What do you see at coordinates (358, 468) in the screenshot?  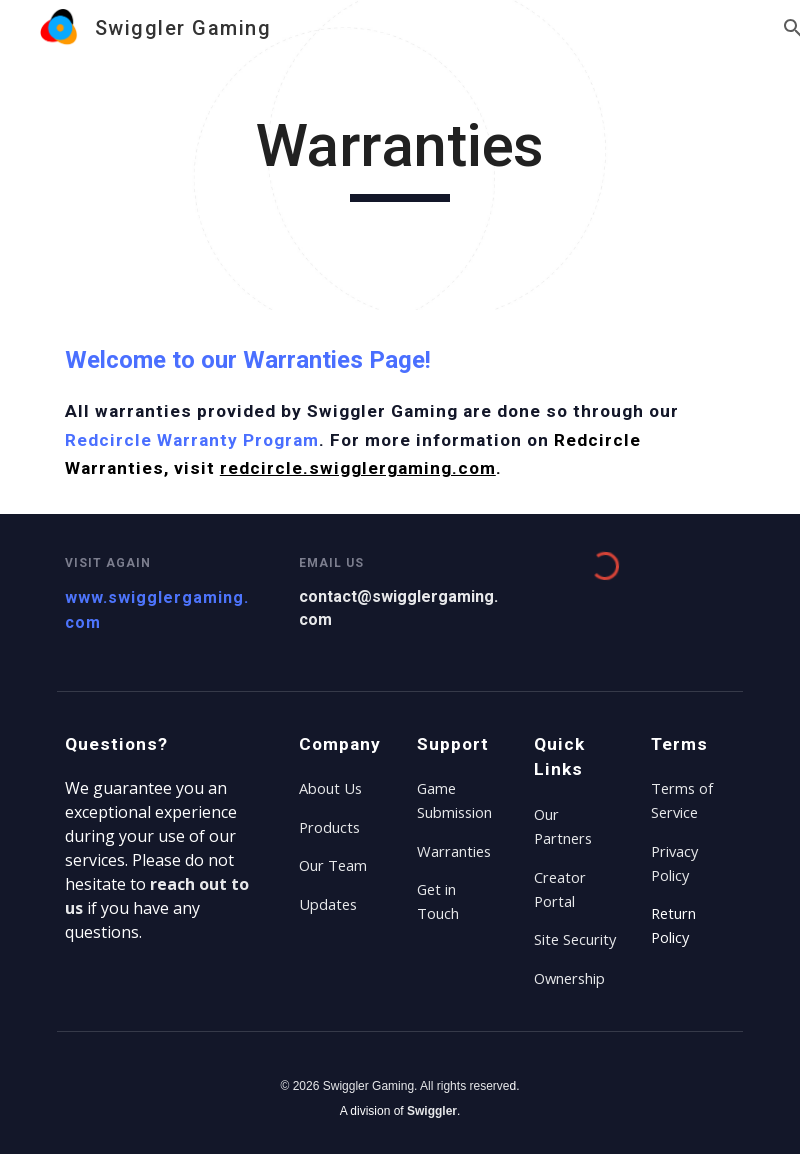 I see `redcircle.swigglergaming.com` at bounding box center [358, 468].